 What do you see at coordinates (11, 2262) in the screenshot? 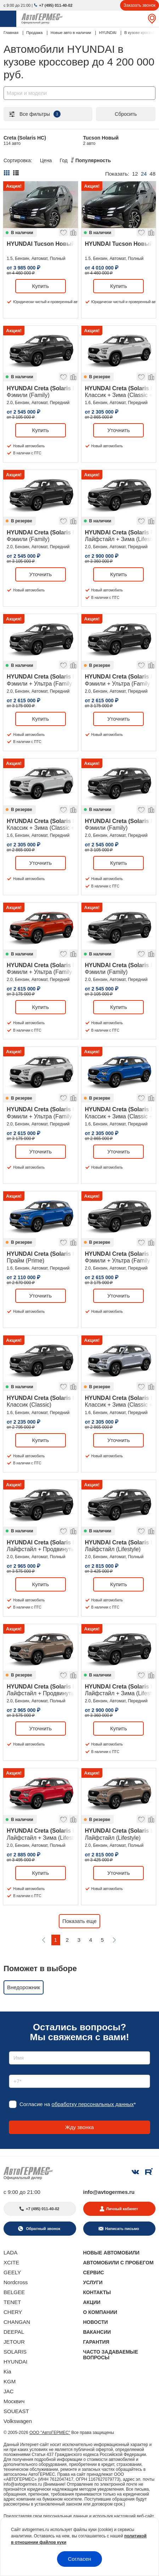
I see `XCITE` at bounding box center [11, 2262].